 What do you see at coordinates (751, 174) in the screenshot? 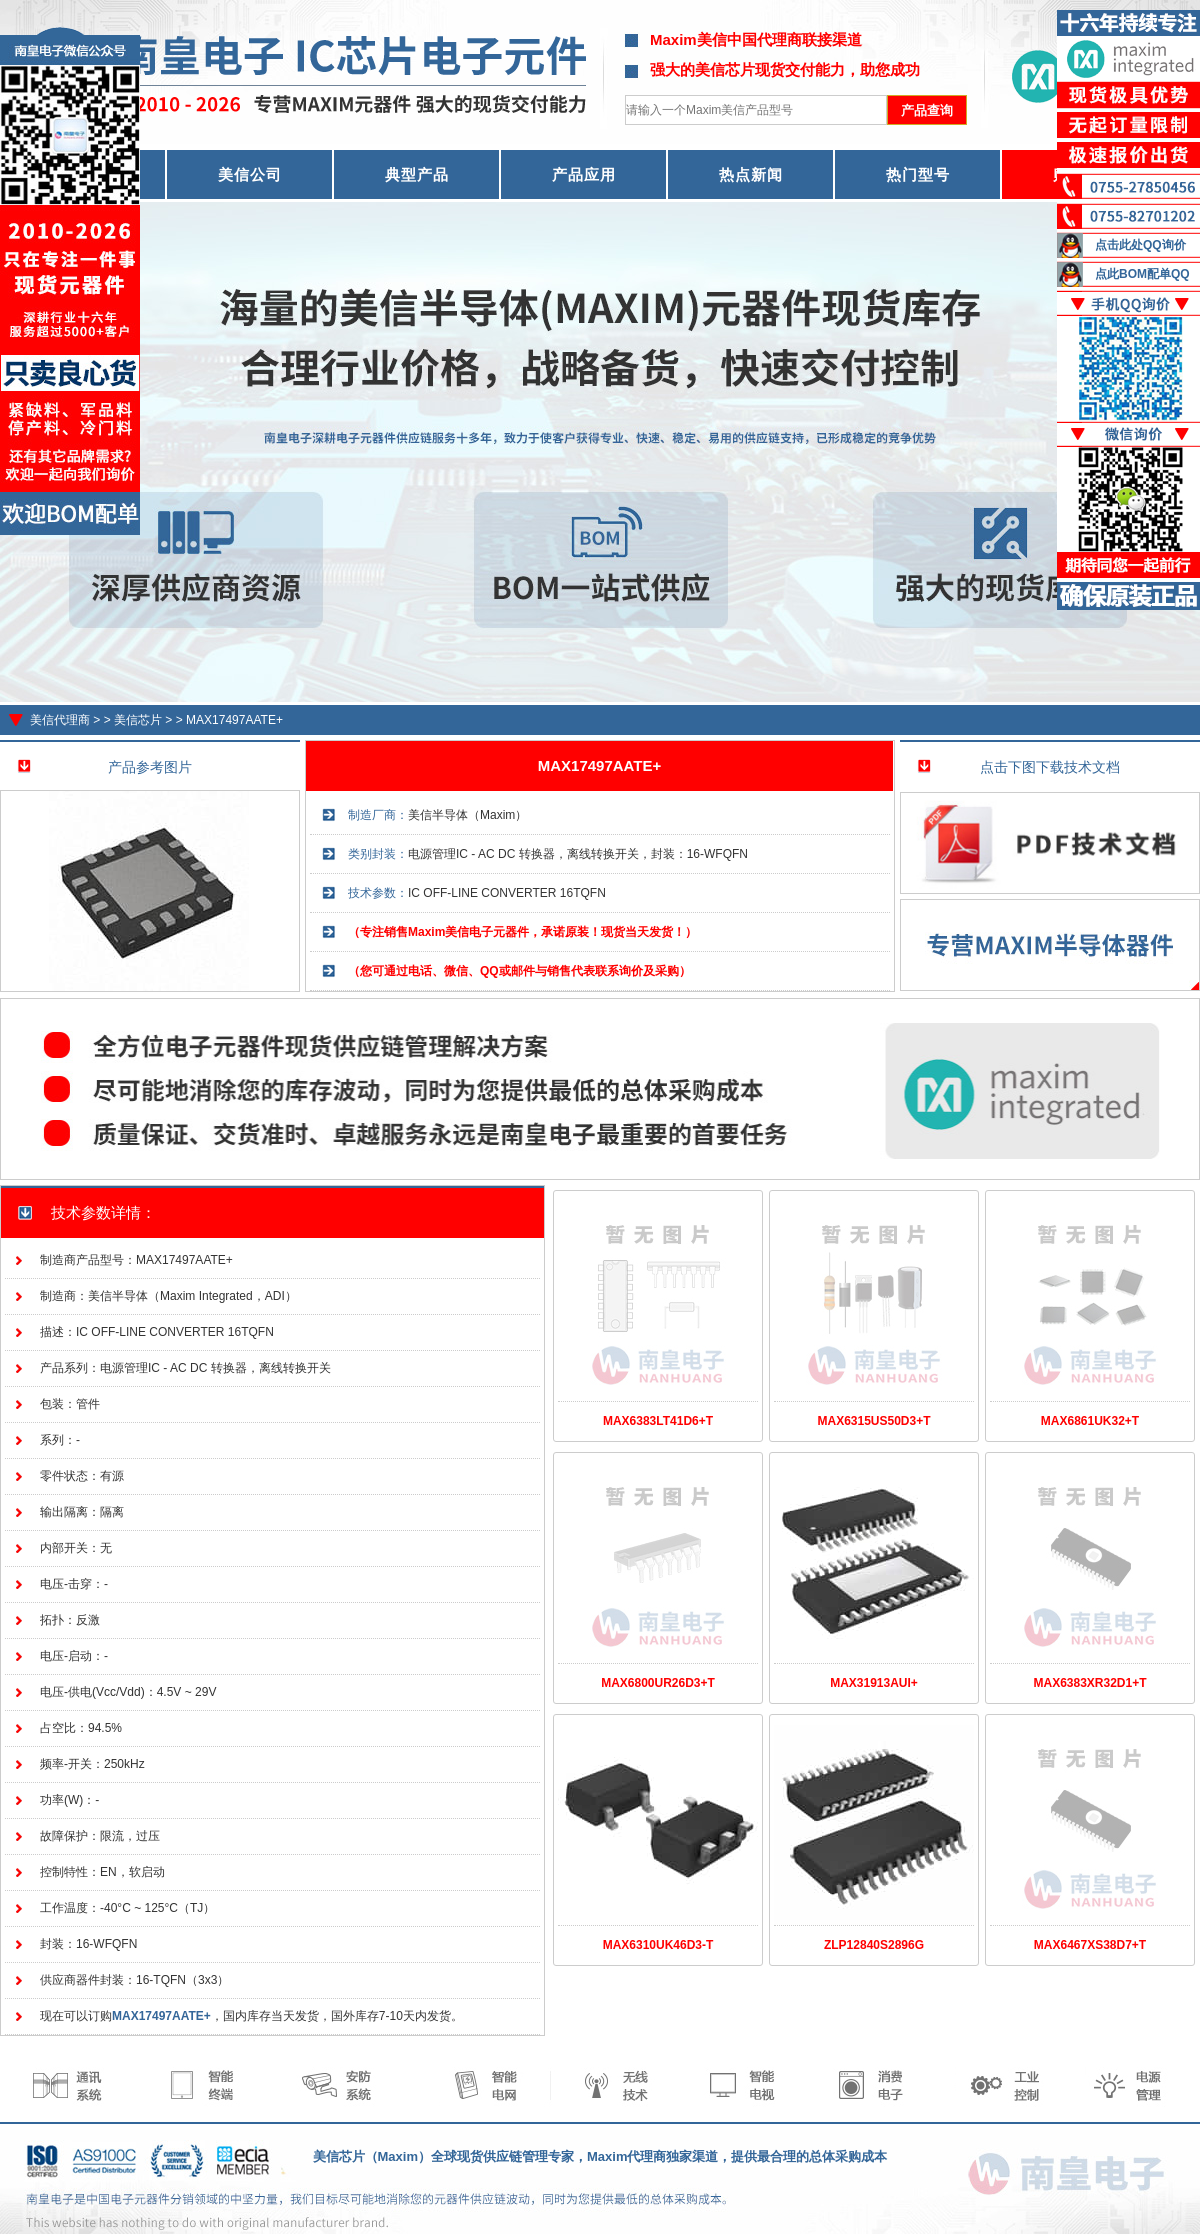
I see `热点新闻` at bounding box center [751, 174].